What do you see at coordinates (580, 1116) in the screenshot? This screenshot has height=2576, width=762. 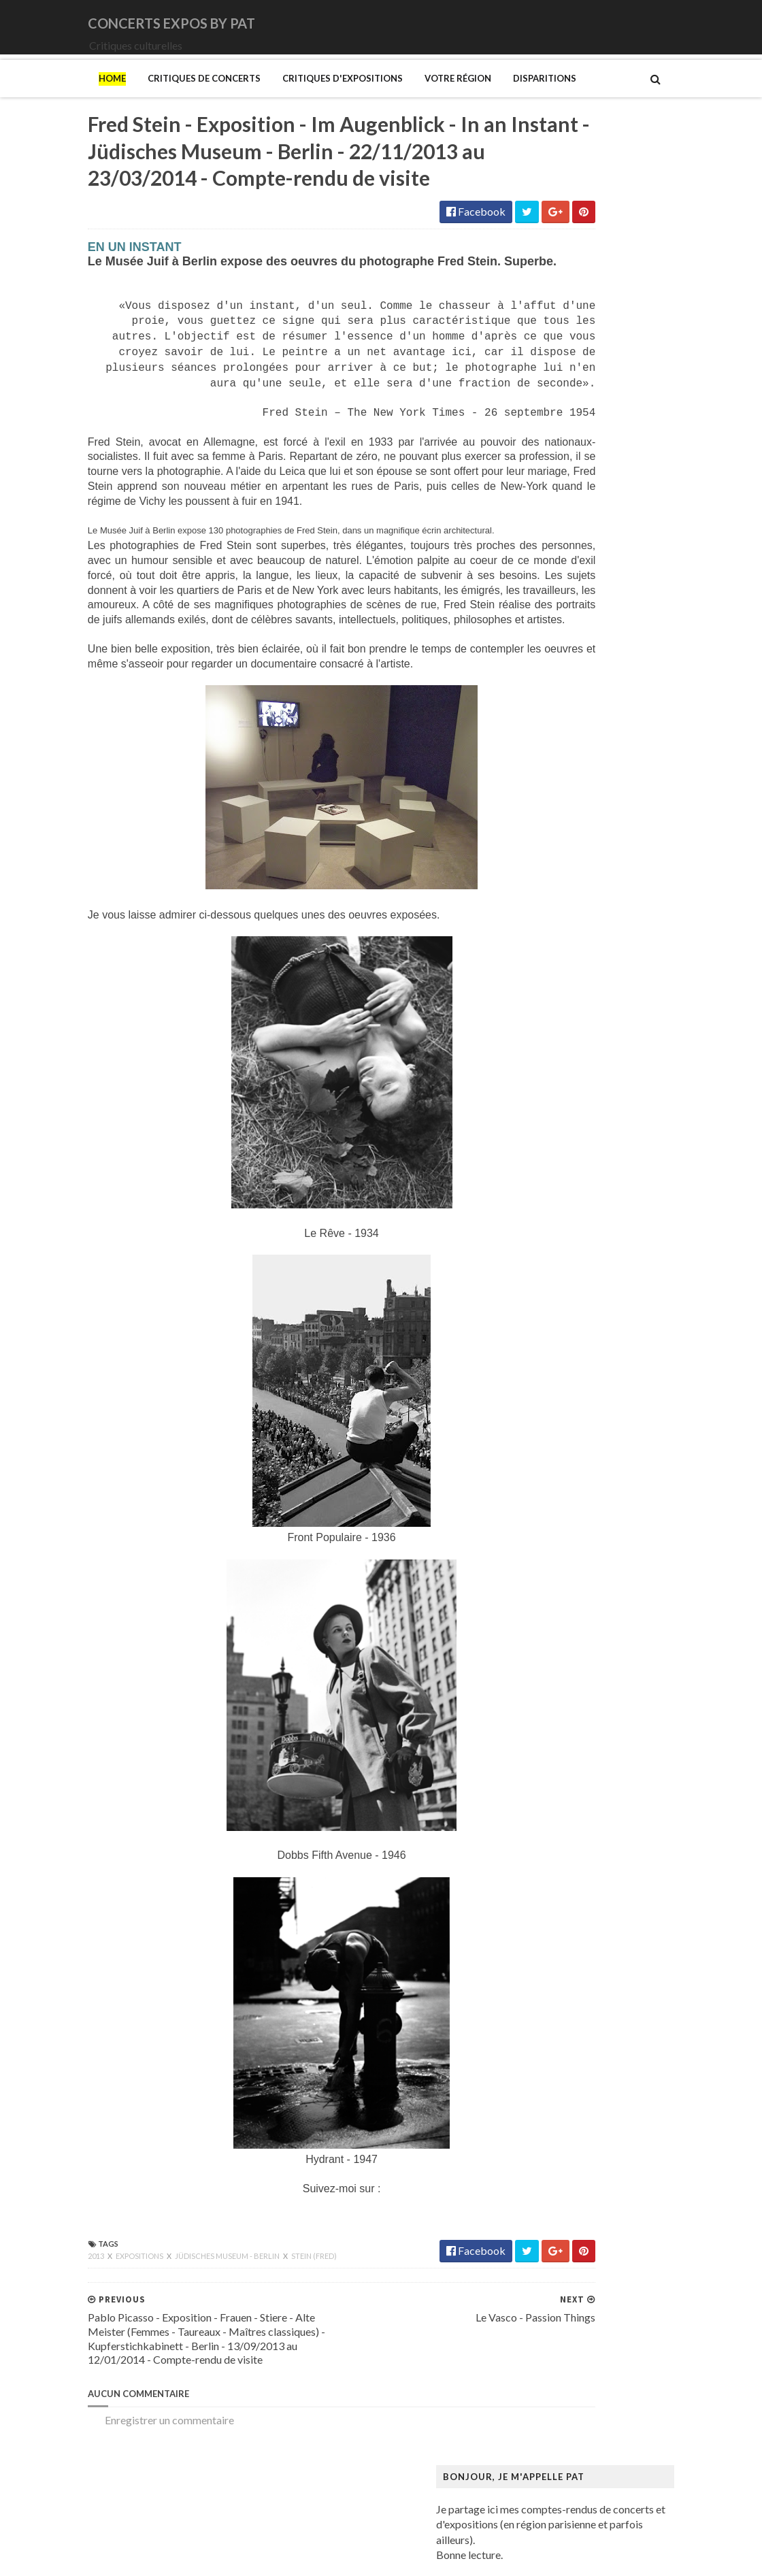 I see `Allemagne Années 1920` at bounding box center [580, 1116].